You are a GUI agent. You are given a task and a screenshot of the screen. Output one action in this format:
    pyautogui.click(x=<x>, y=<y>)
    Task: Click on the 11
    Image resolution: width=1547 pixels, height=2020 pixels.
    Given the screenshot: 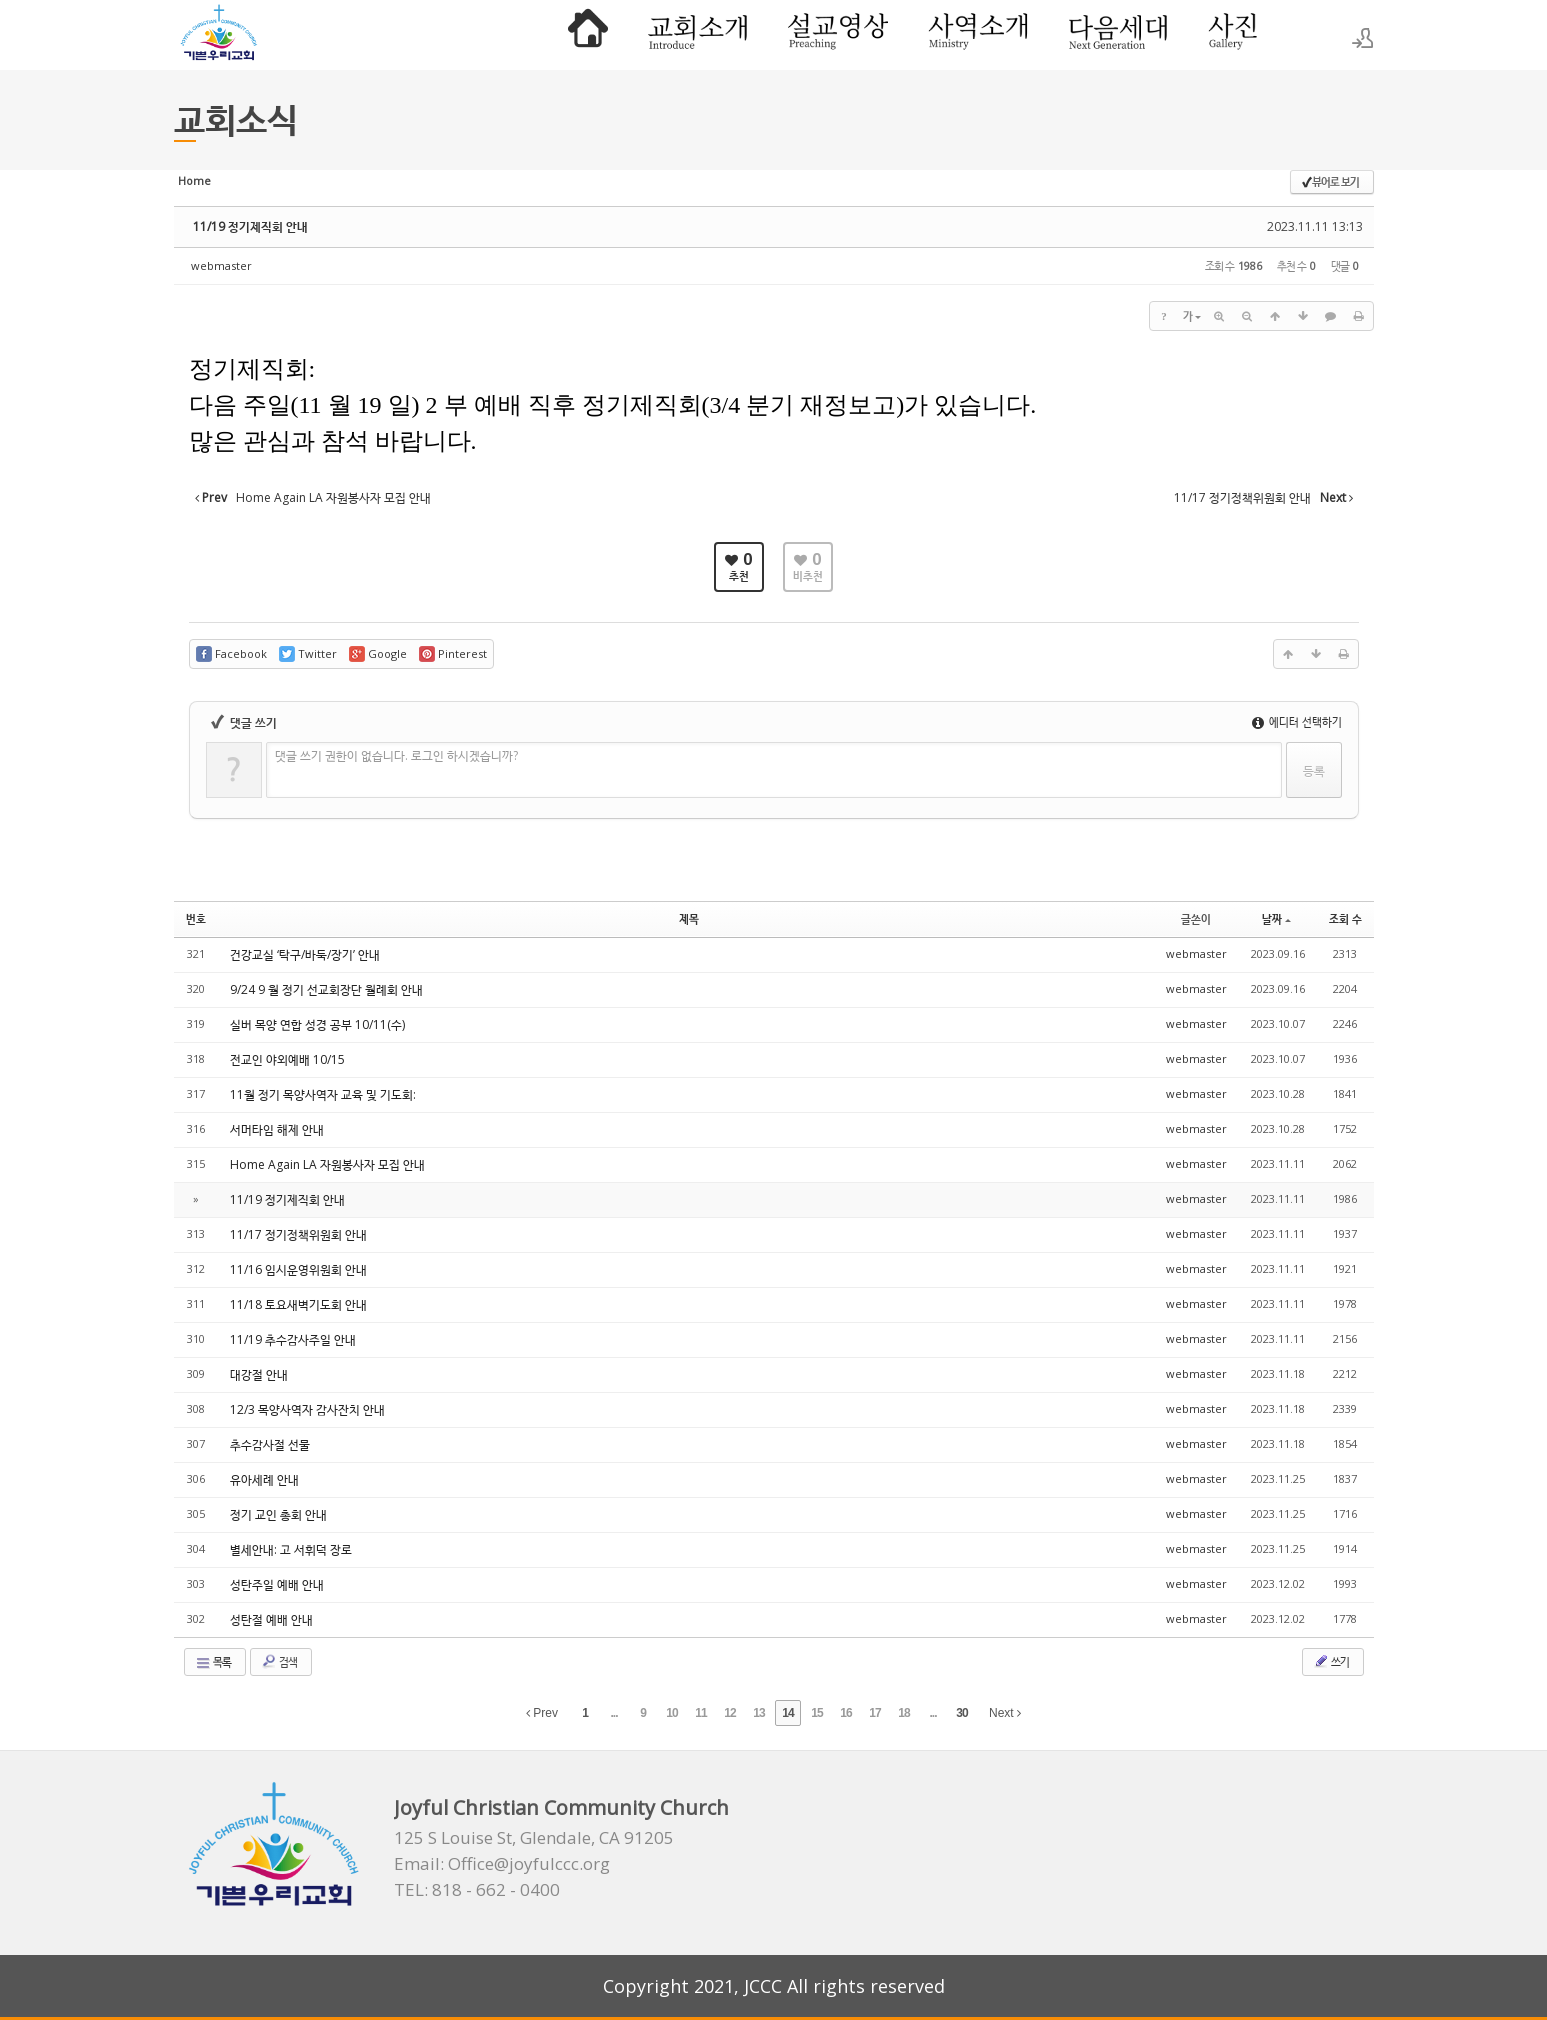 What is the action you would take?
    pyautogui.click(x=700, y=1713)
    